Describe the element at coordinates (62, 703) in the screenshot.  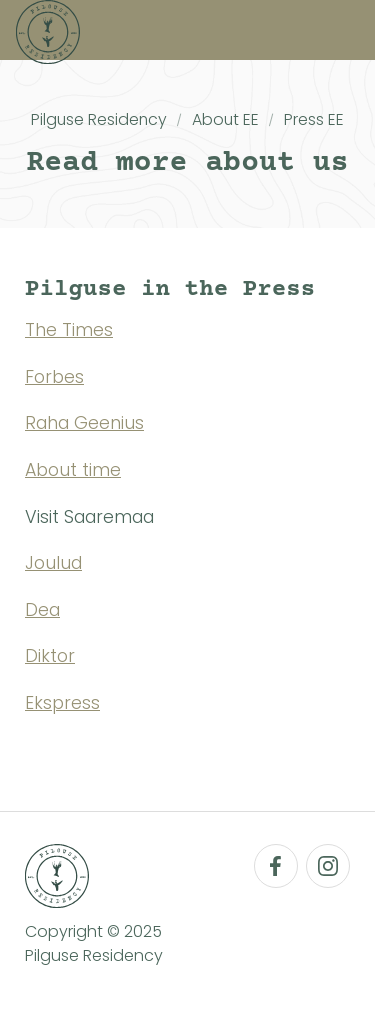
I see `Ekspress` at that location.